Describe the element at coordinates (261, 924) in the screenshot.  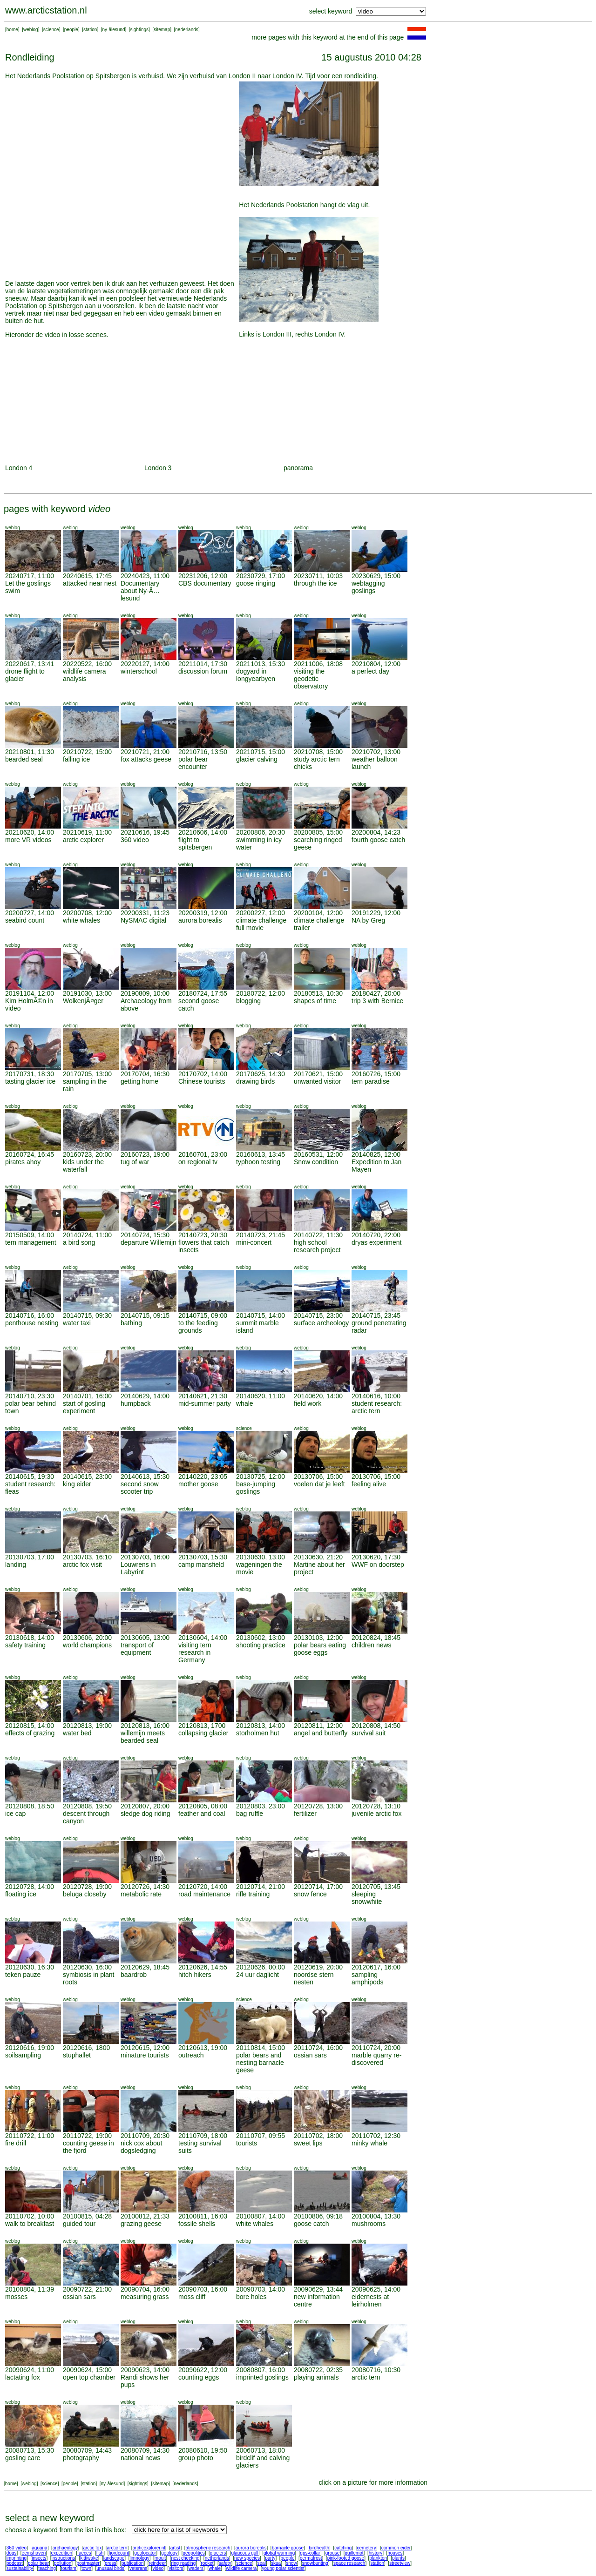
I see `climate challenge full movie` at that location.